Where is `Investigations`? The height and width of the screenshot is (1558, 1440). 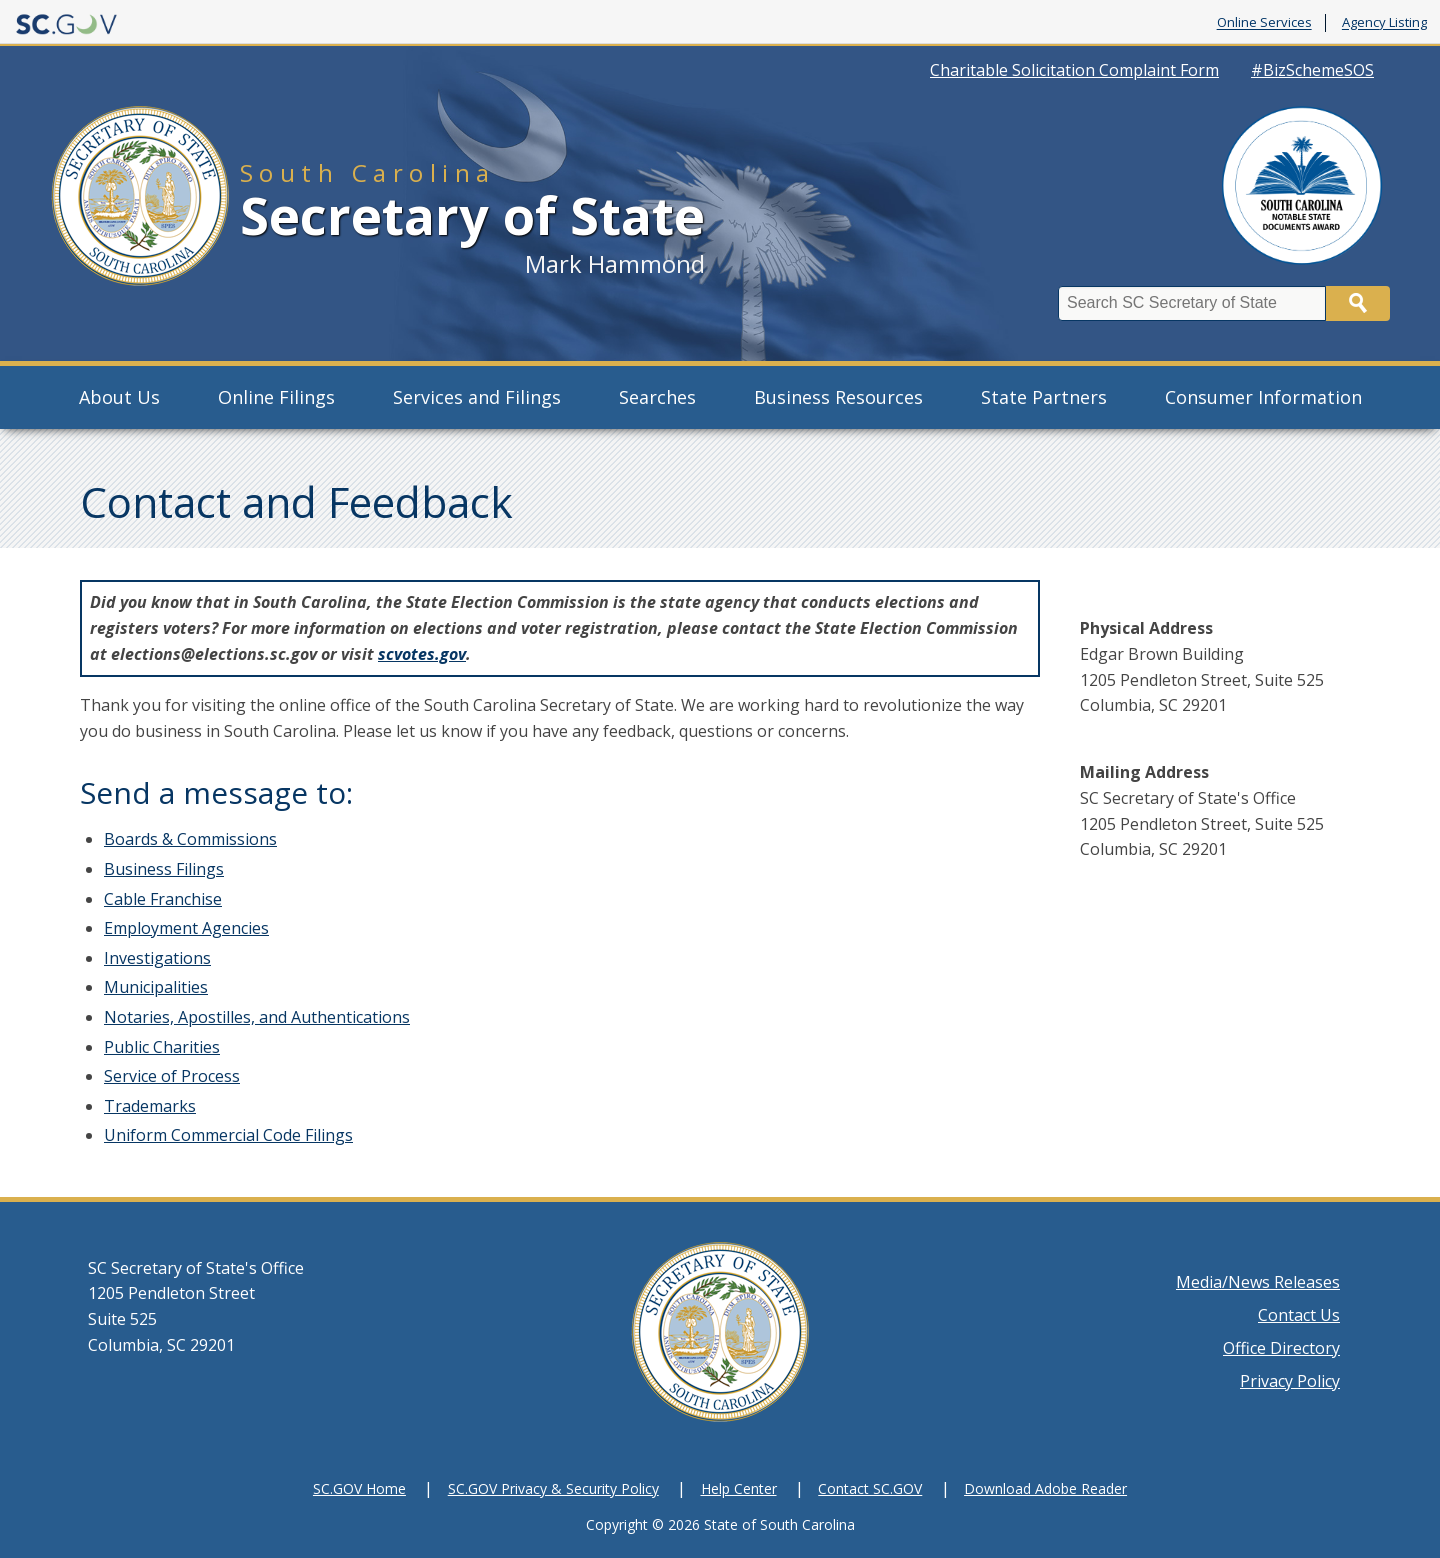
Investigations is located at coordinates (157, 958).